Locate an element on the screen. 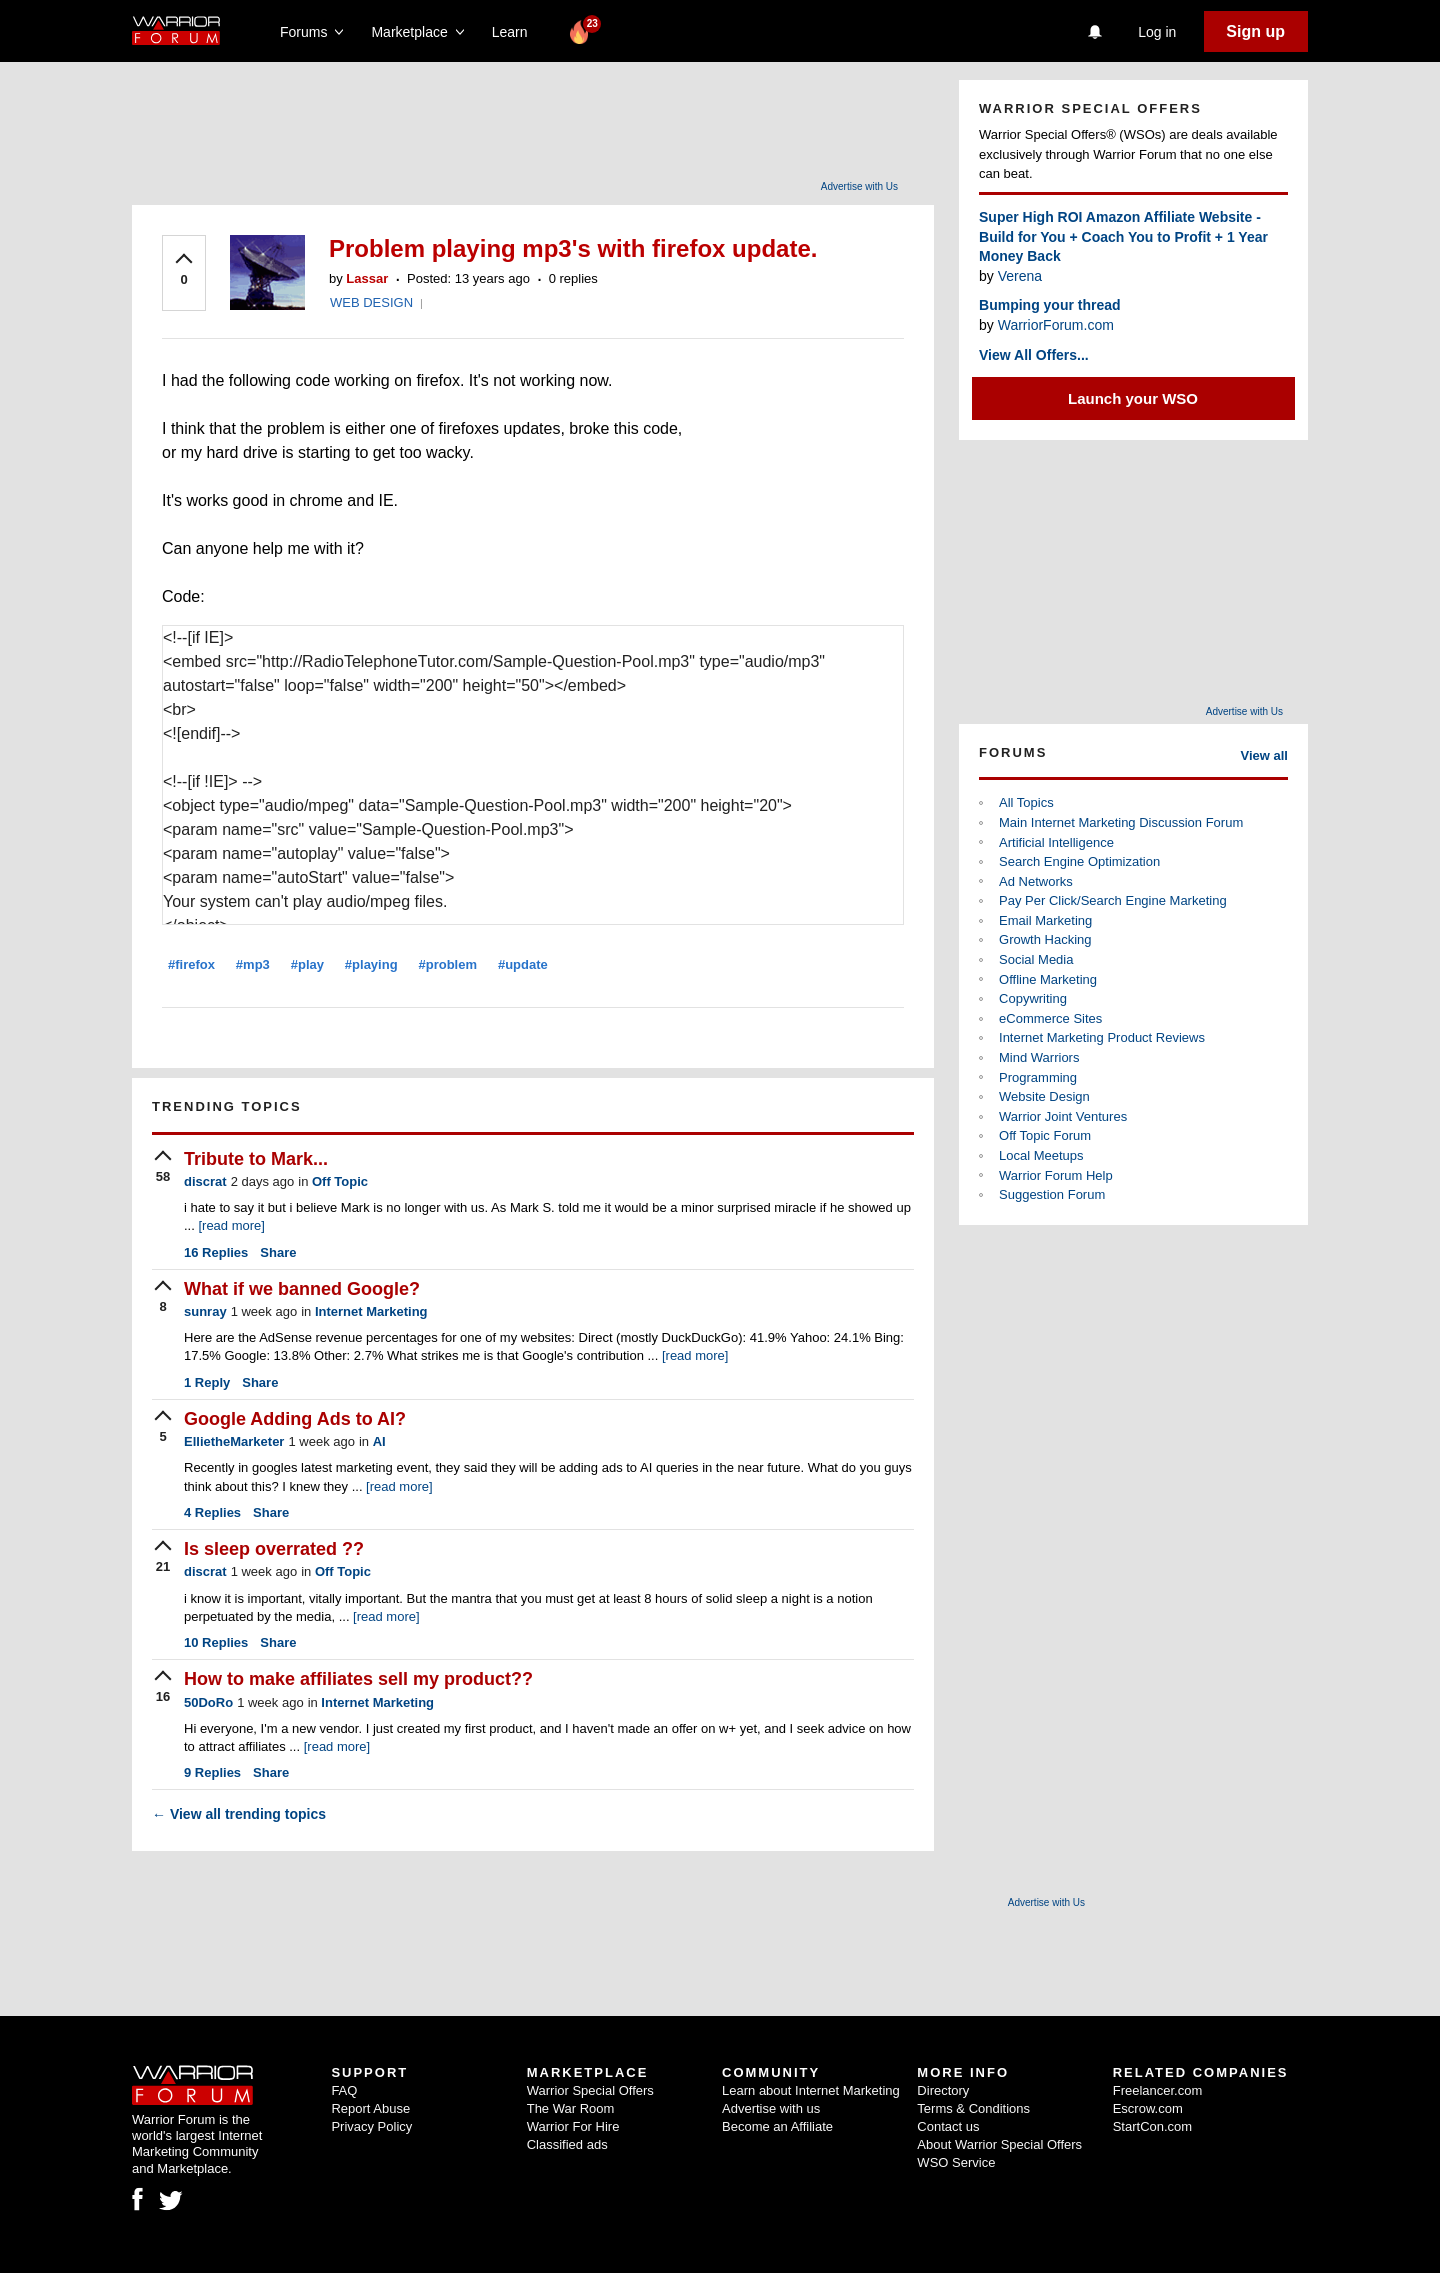 The width and height of the screenshot is (1440, 2273). The War Room is located at coordinates (571, 2108).